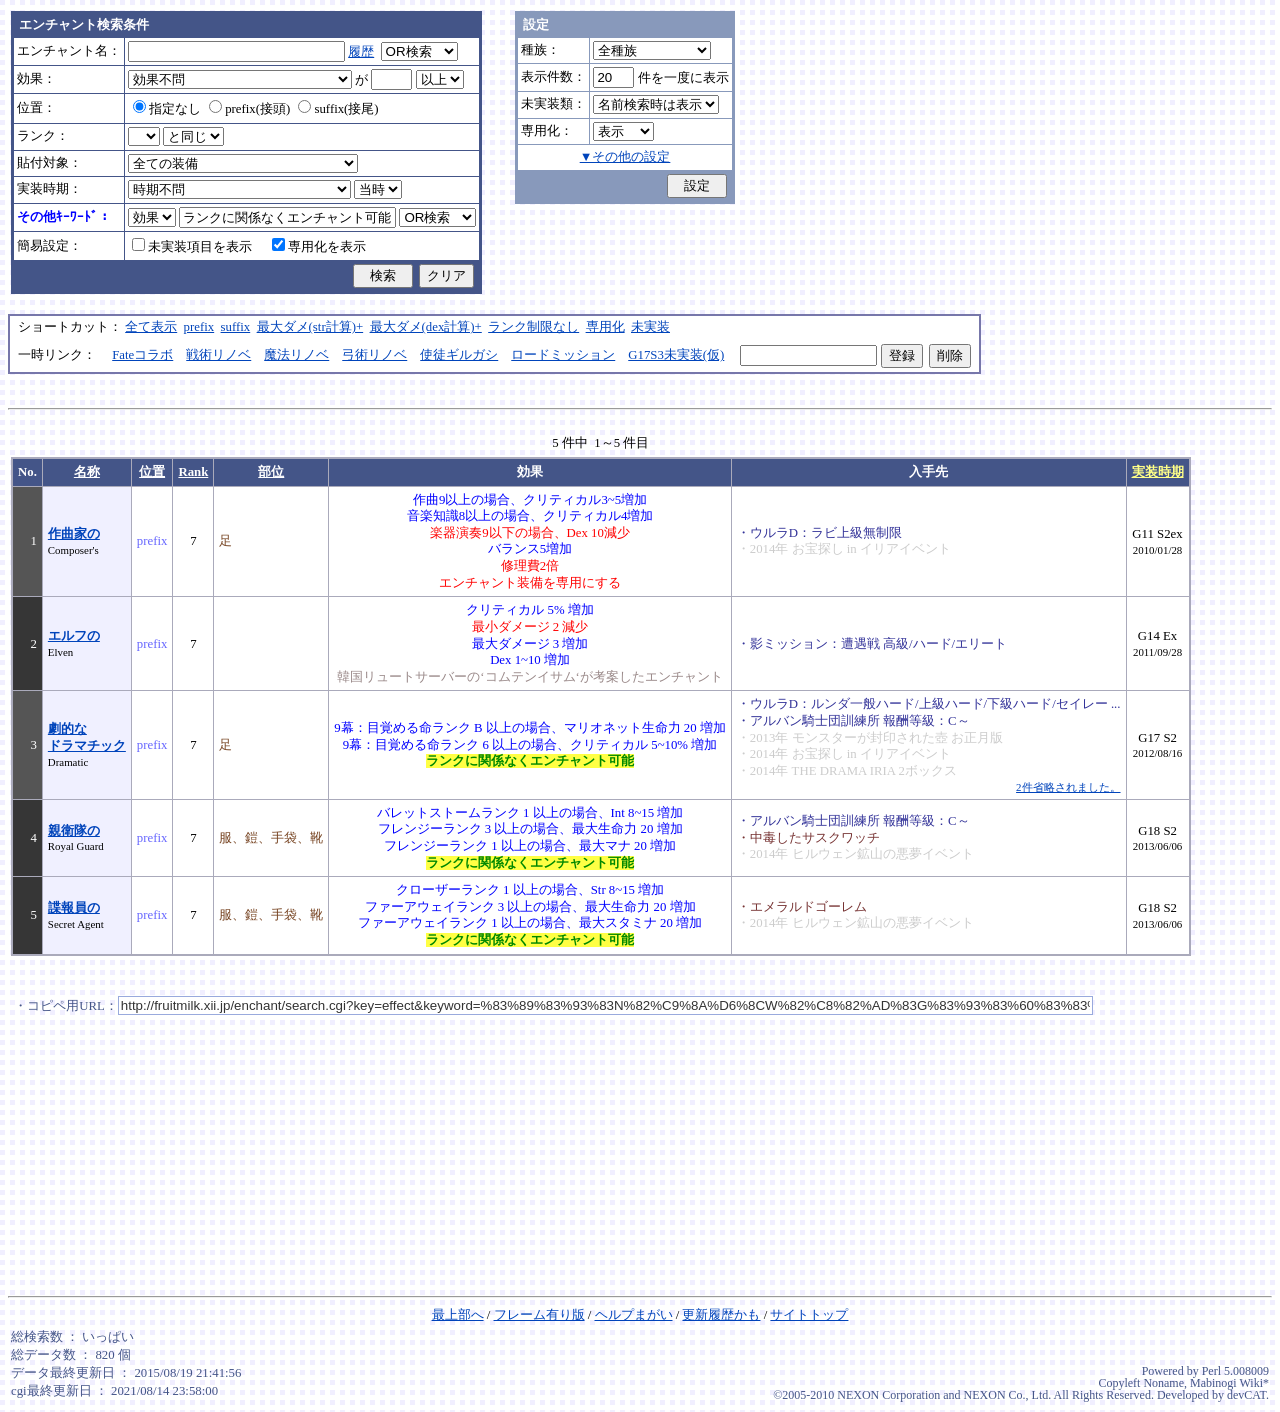 The height and width of the screenshot is (1412, 1280). Describe the element at coordinates (296, 355) in the screenshot. I see `魔法リノベ` at that location.